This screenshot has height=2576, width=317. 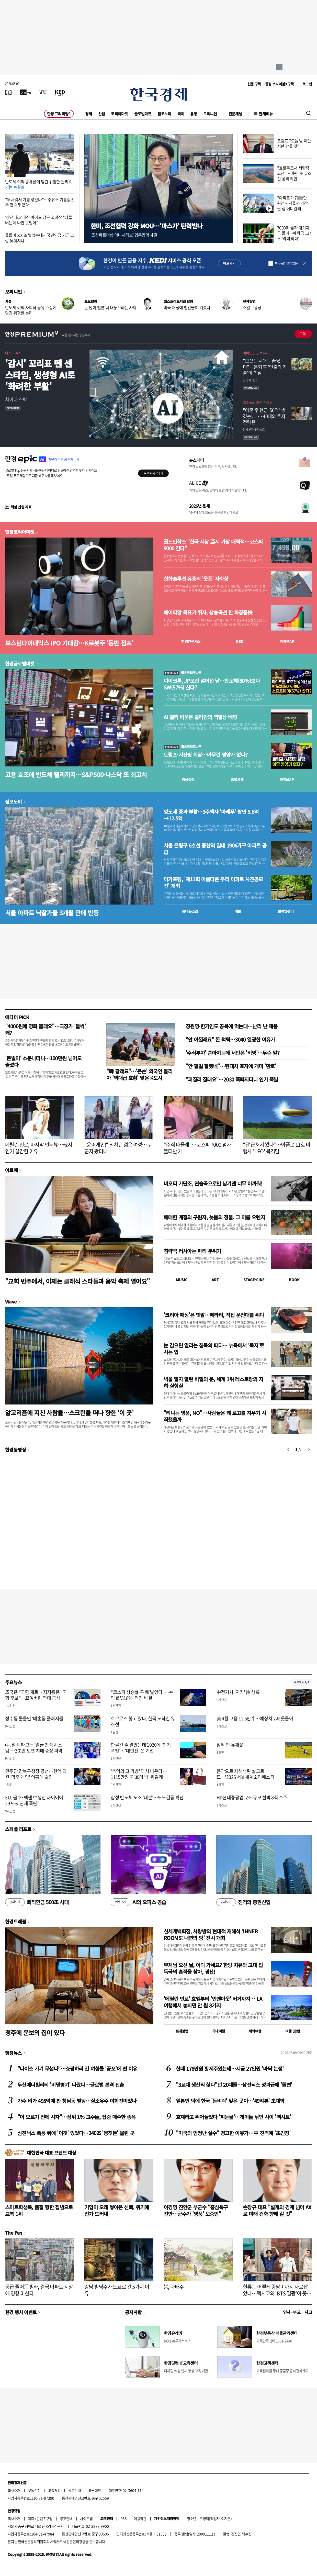 What do you see at coordinates (182, 2031) in the screenshot?
I see `트래블맵` at bounding box center [182, 2031].